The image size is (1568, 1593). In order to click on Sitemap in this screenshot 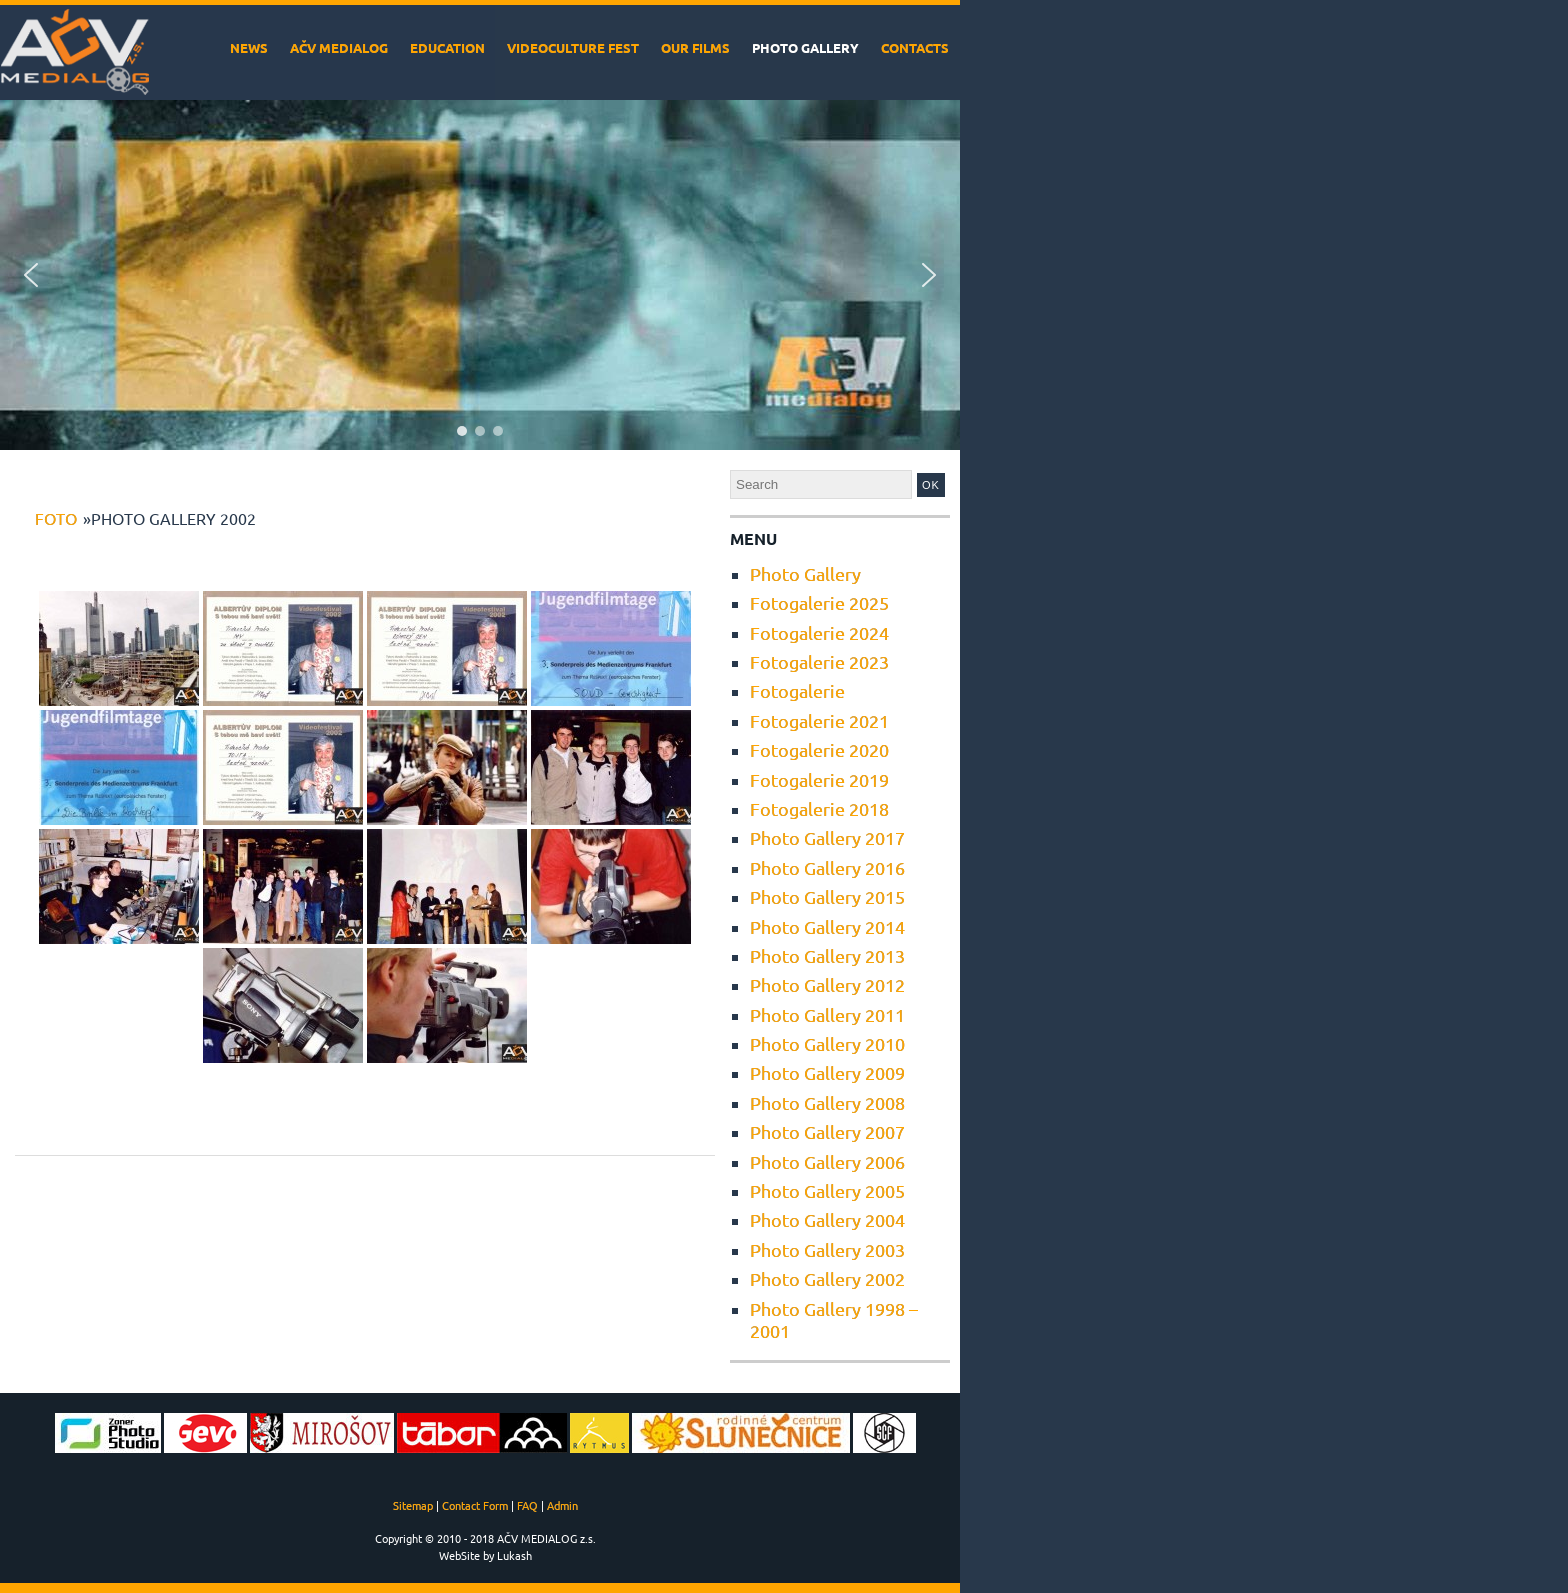, I will do `click(413, 1505)`.